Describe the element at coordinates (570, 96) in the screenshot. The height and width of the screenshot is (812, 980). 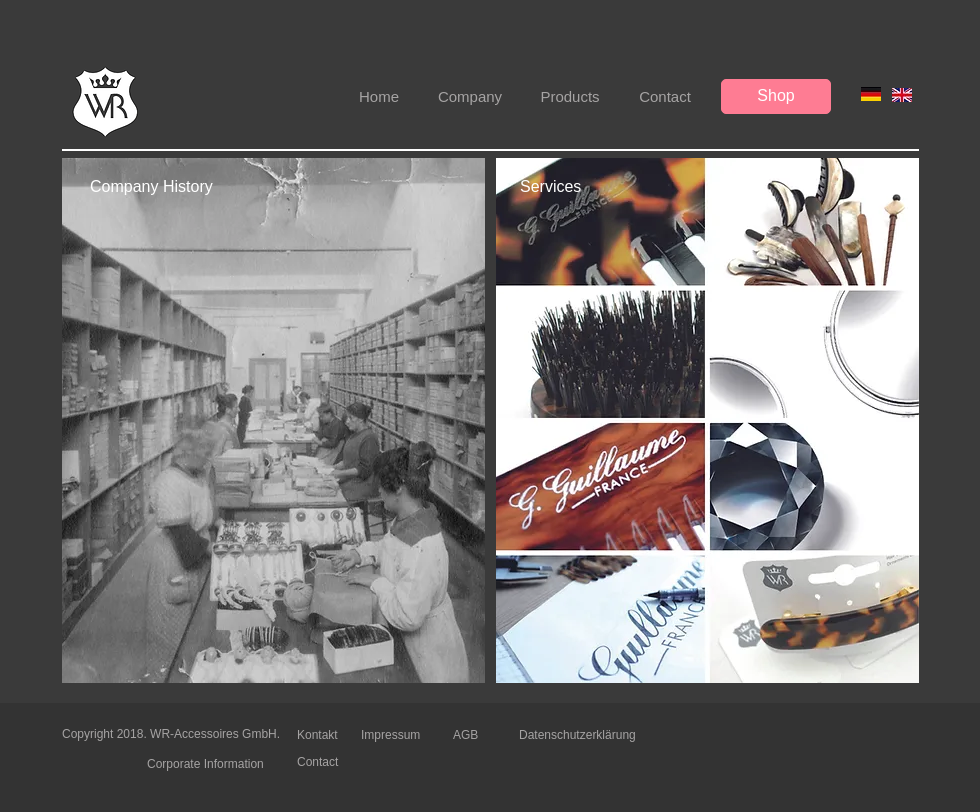
I see `[Products]` at that location.